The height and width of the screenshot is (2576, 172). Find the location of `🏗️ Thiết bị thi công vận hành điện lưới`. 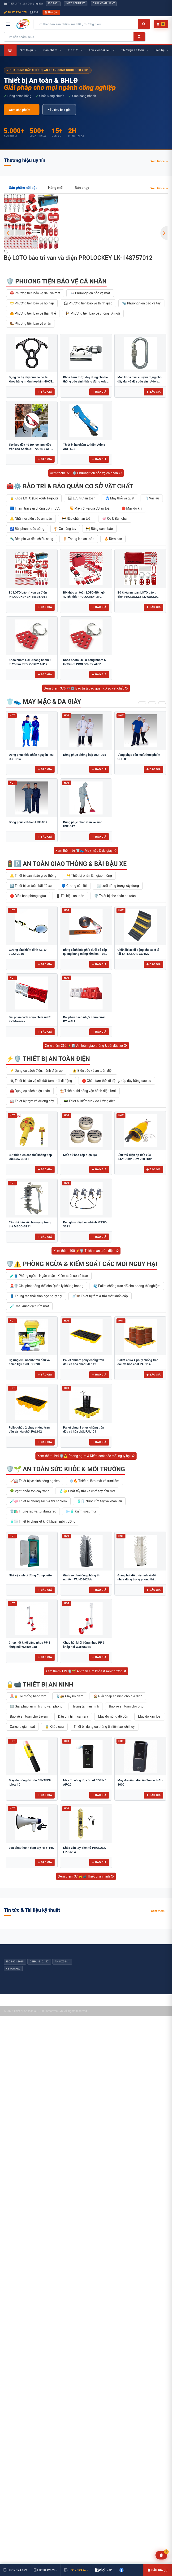

🏗️ Thiết bị thi công vận hành điện lưới is located at coordinates (88, 1091).